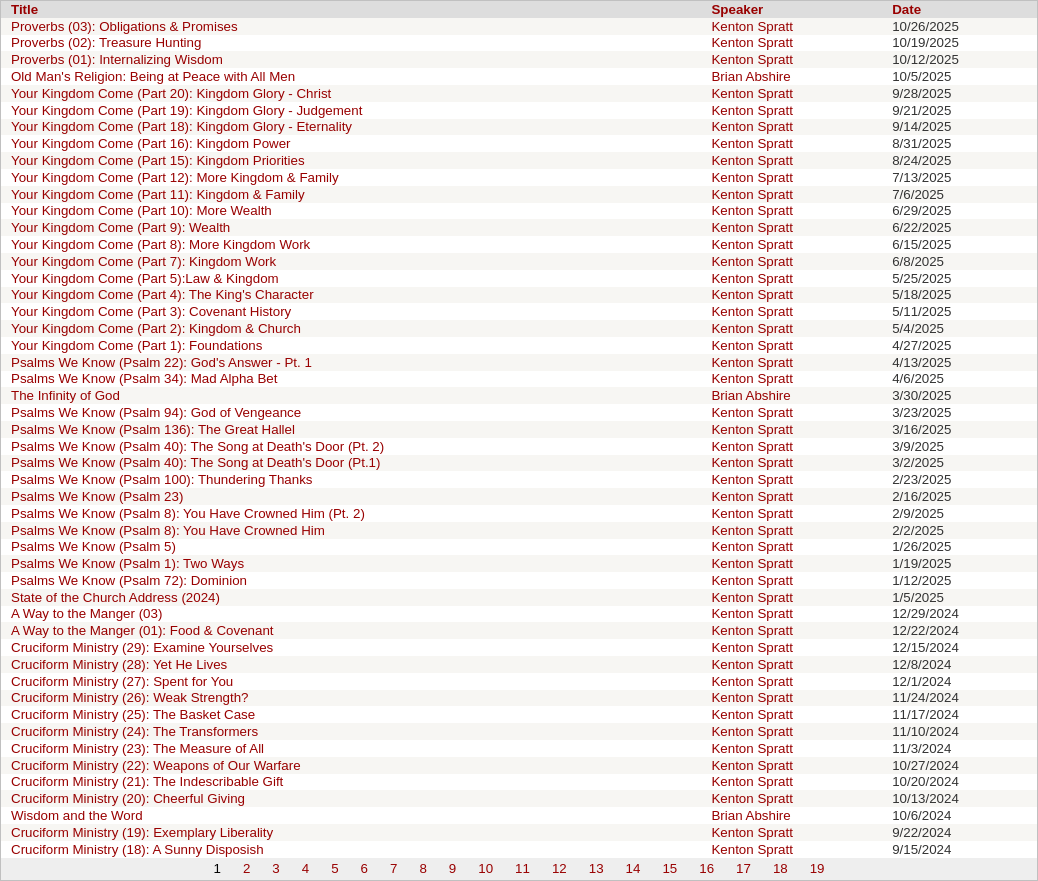 The height and width of the screenshot is (881, 1038). What do you see at coordinates (485, 868) in the screenshot?
I see `10` at bounding box center [485, 868].